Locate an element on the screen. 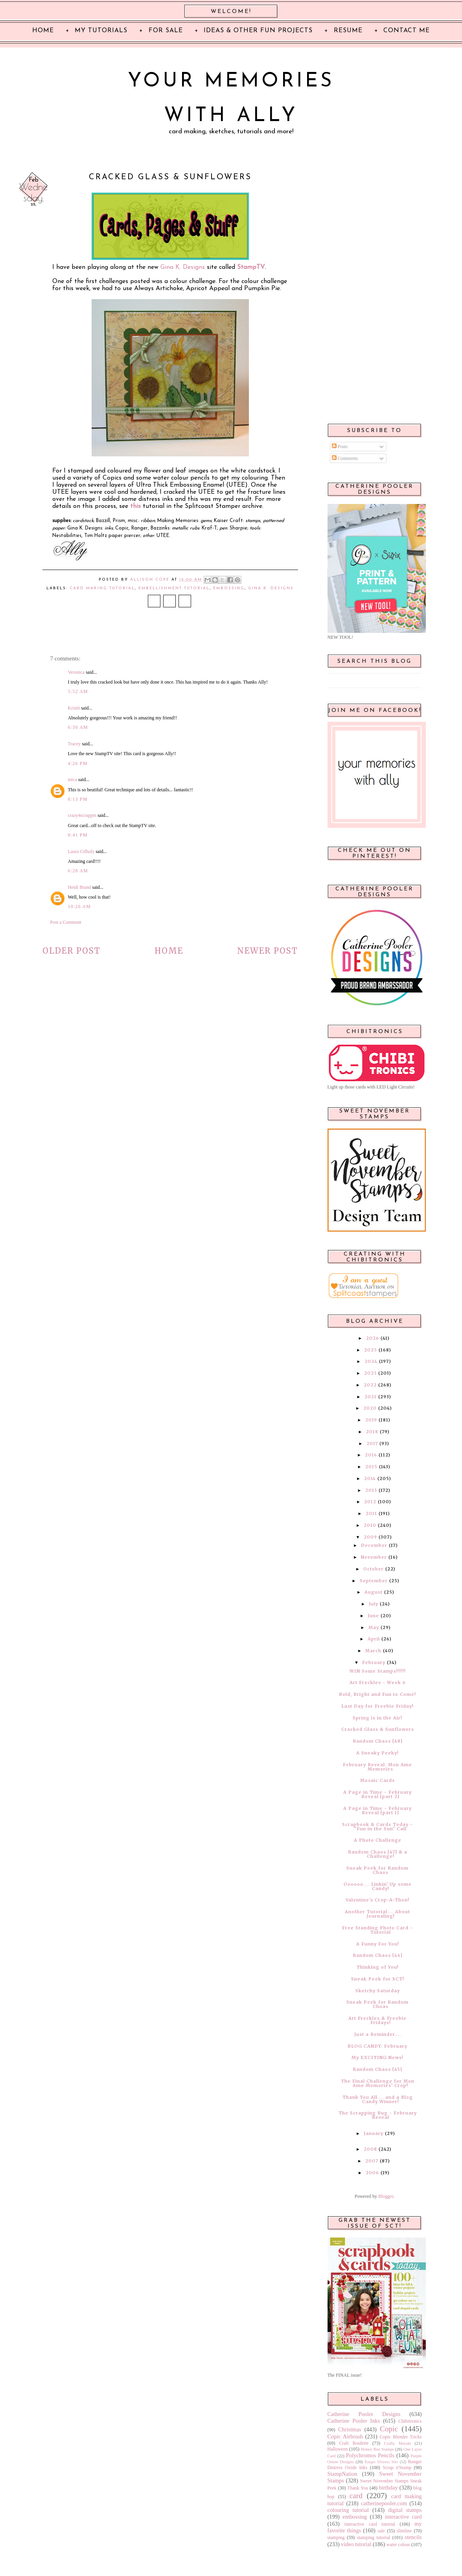 The image size is (462, 2576). 2012 is located at coordinates (370, 1501).